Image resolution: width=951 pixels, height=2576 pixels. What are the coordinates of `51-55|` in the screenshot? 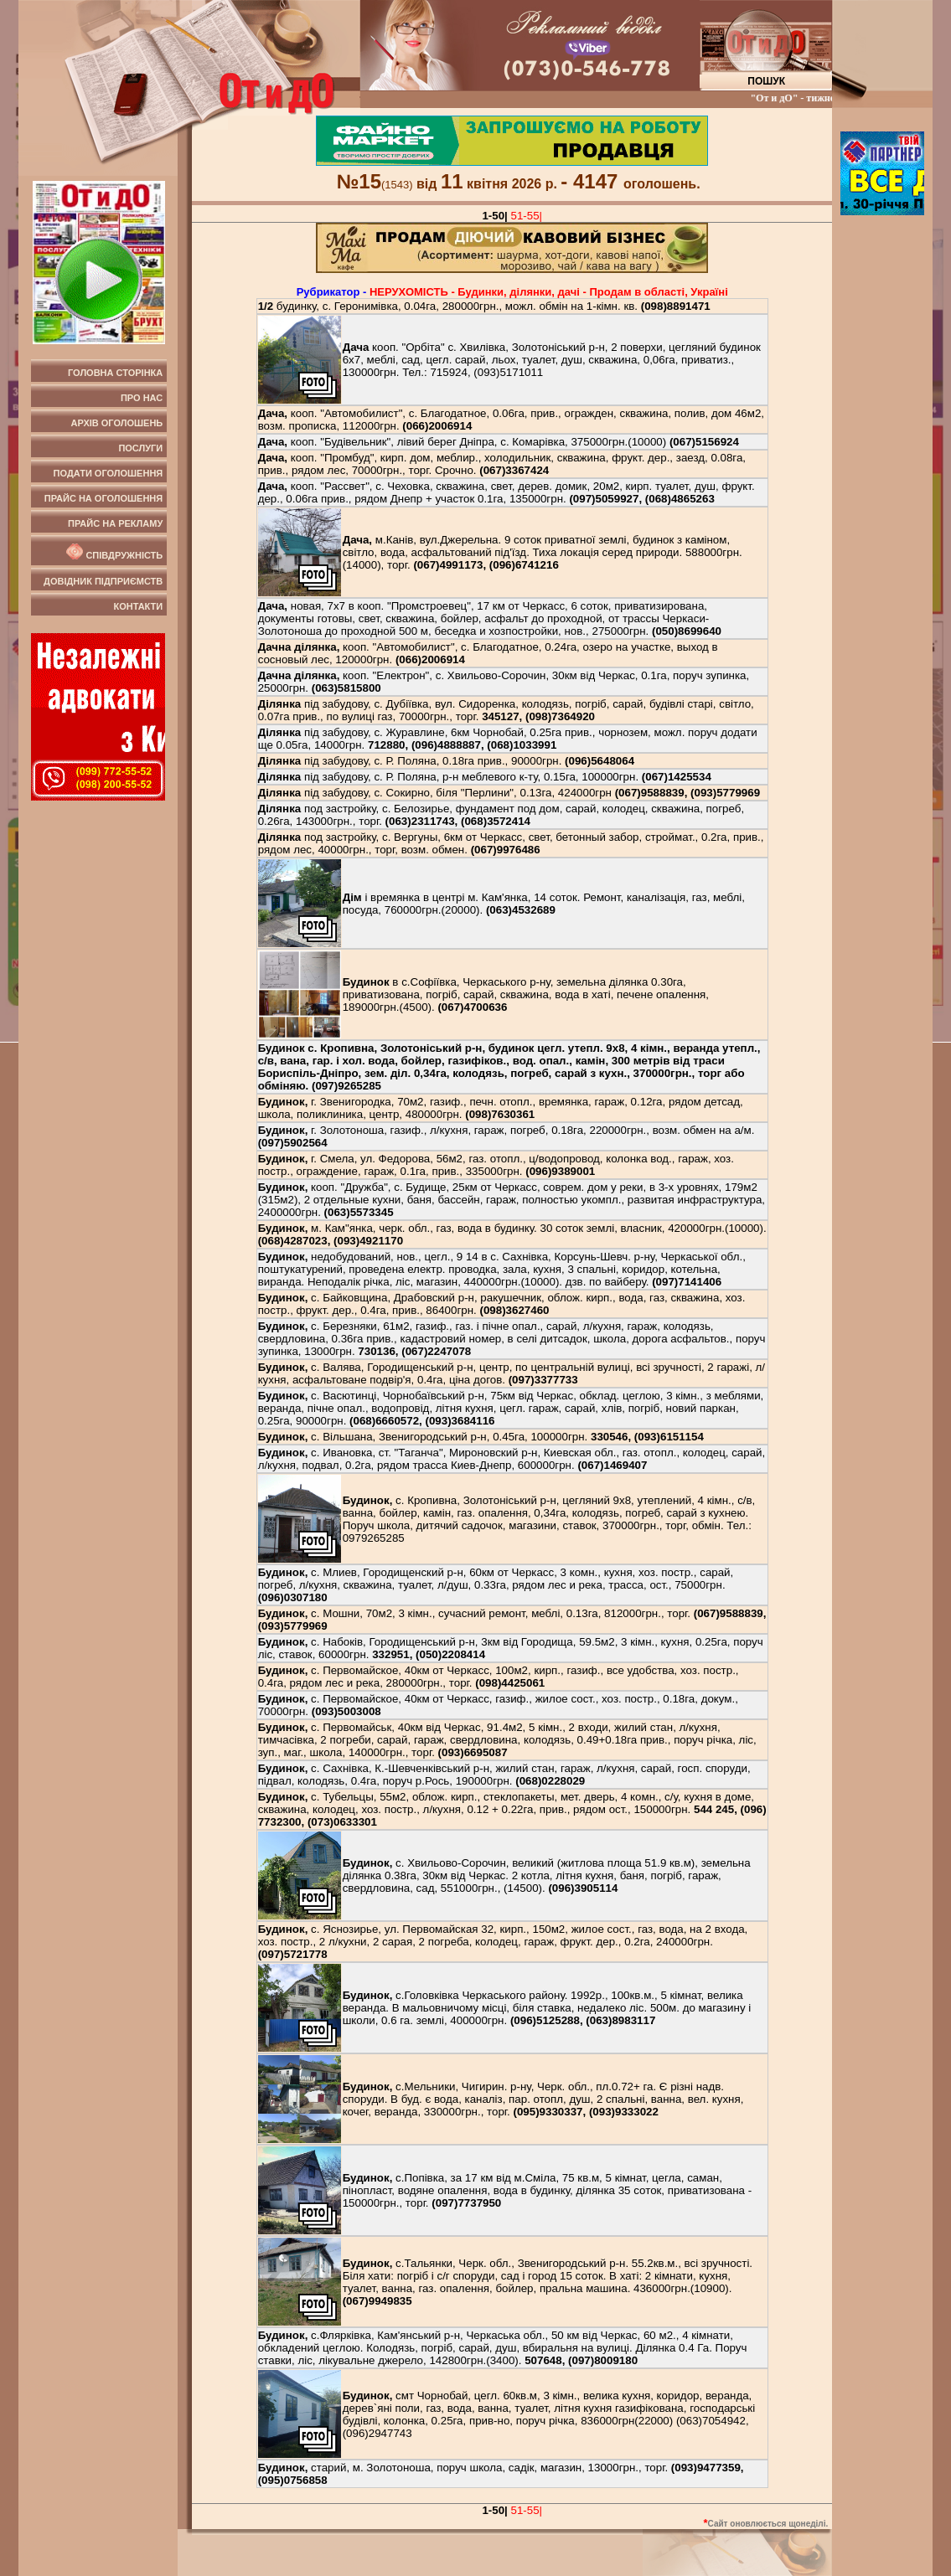 It's located at (527, 215).